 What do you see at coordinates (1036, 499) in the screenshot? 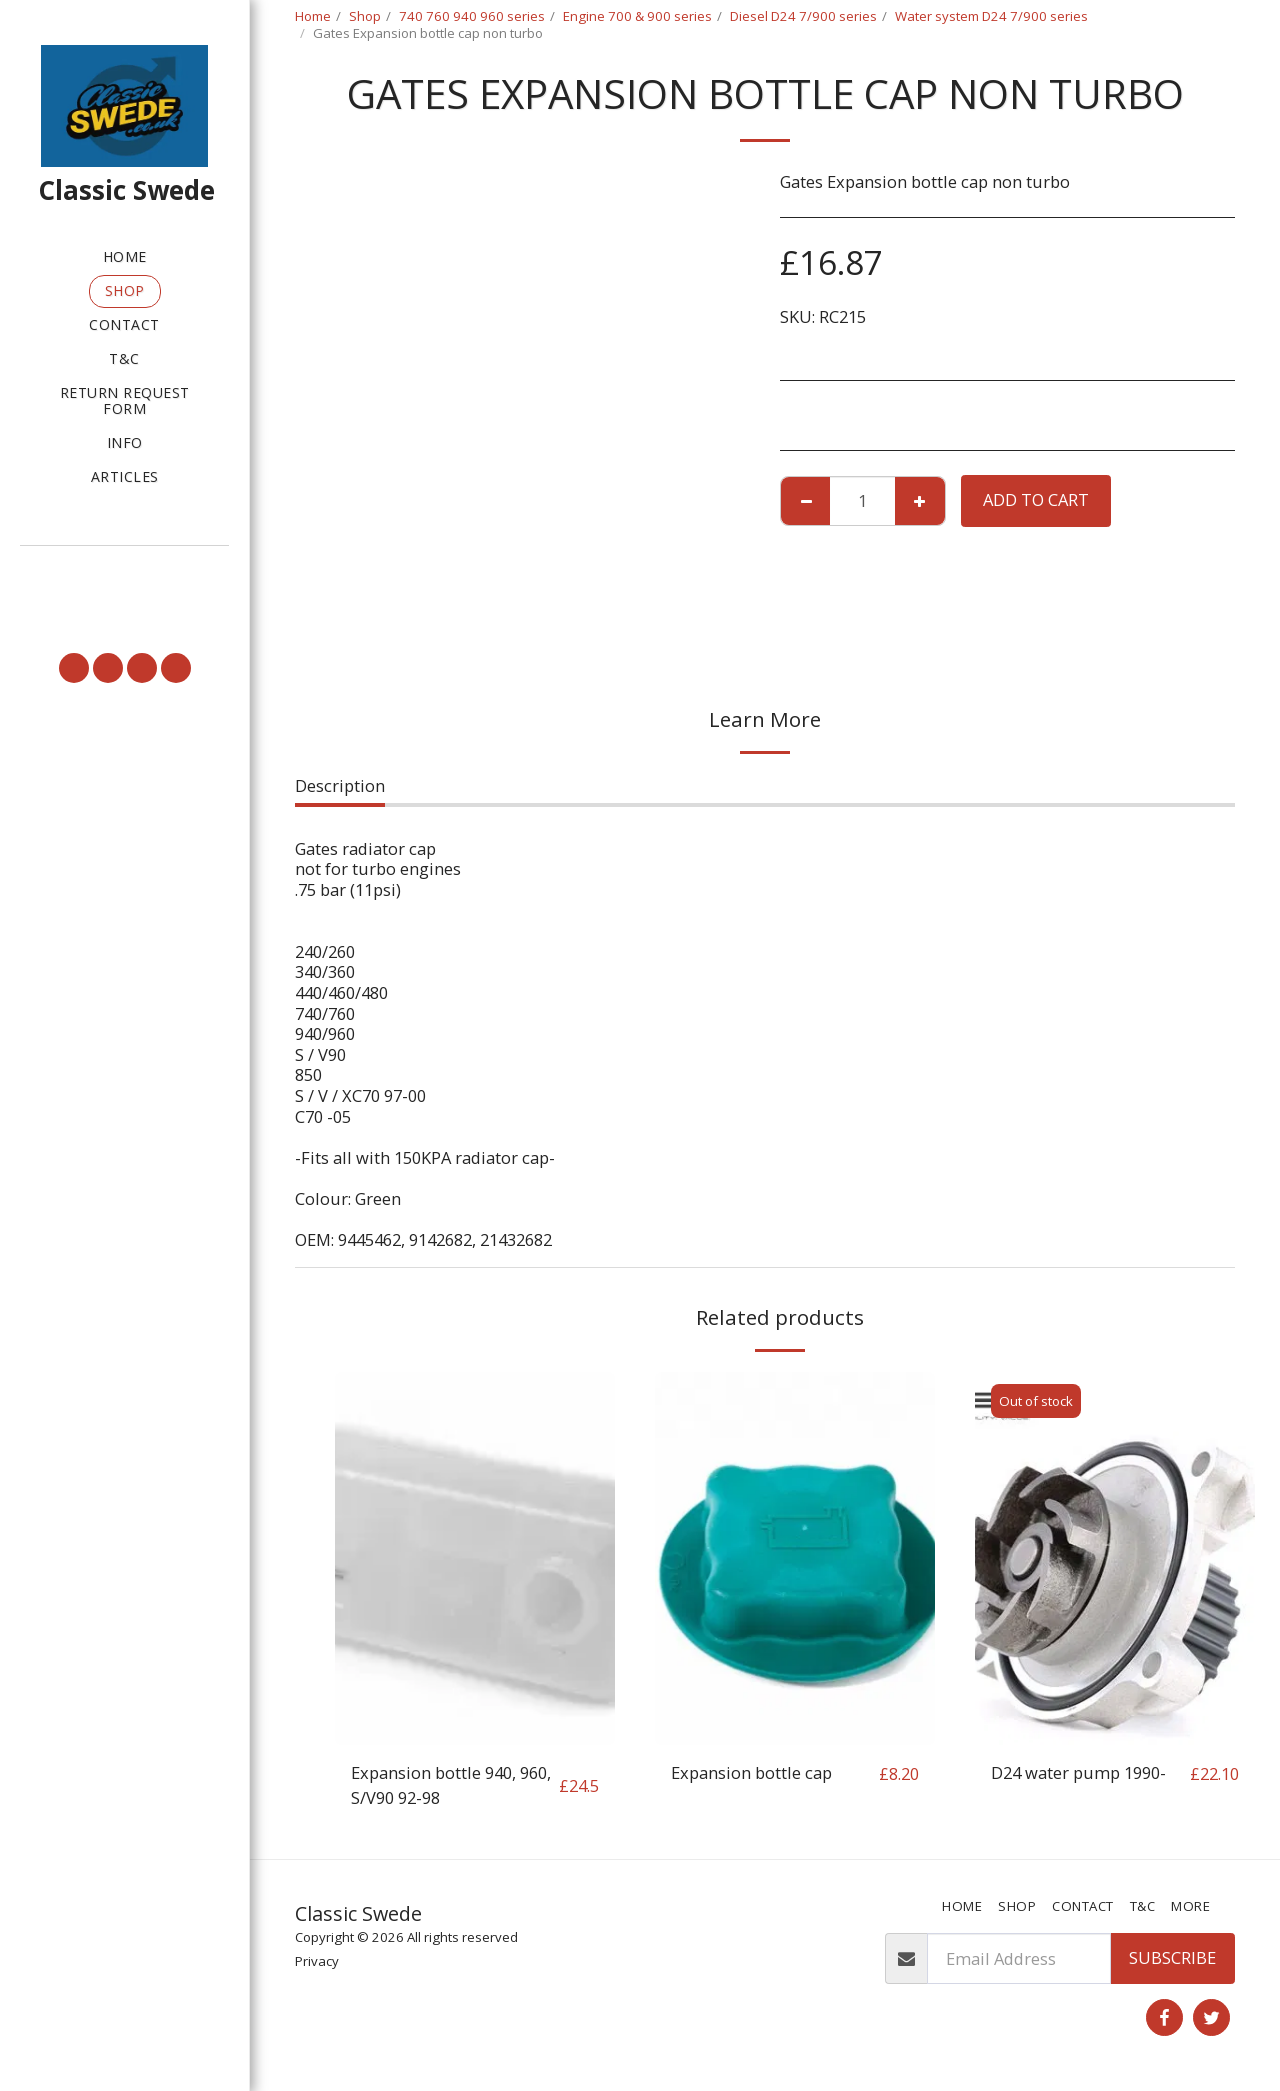
I see `Add To Cart` at bounding box center [1036, 499].